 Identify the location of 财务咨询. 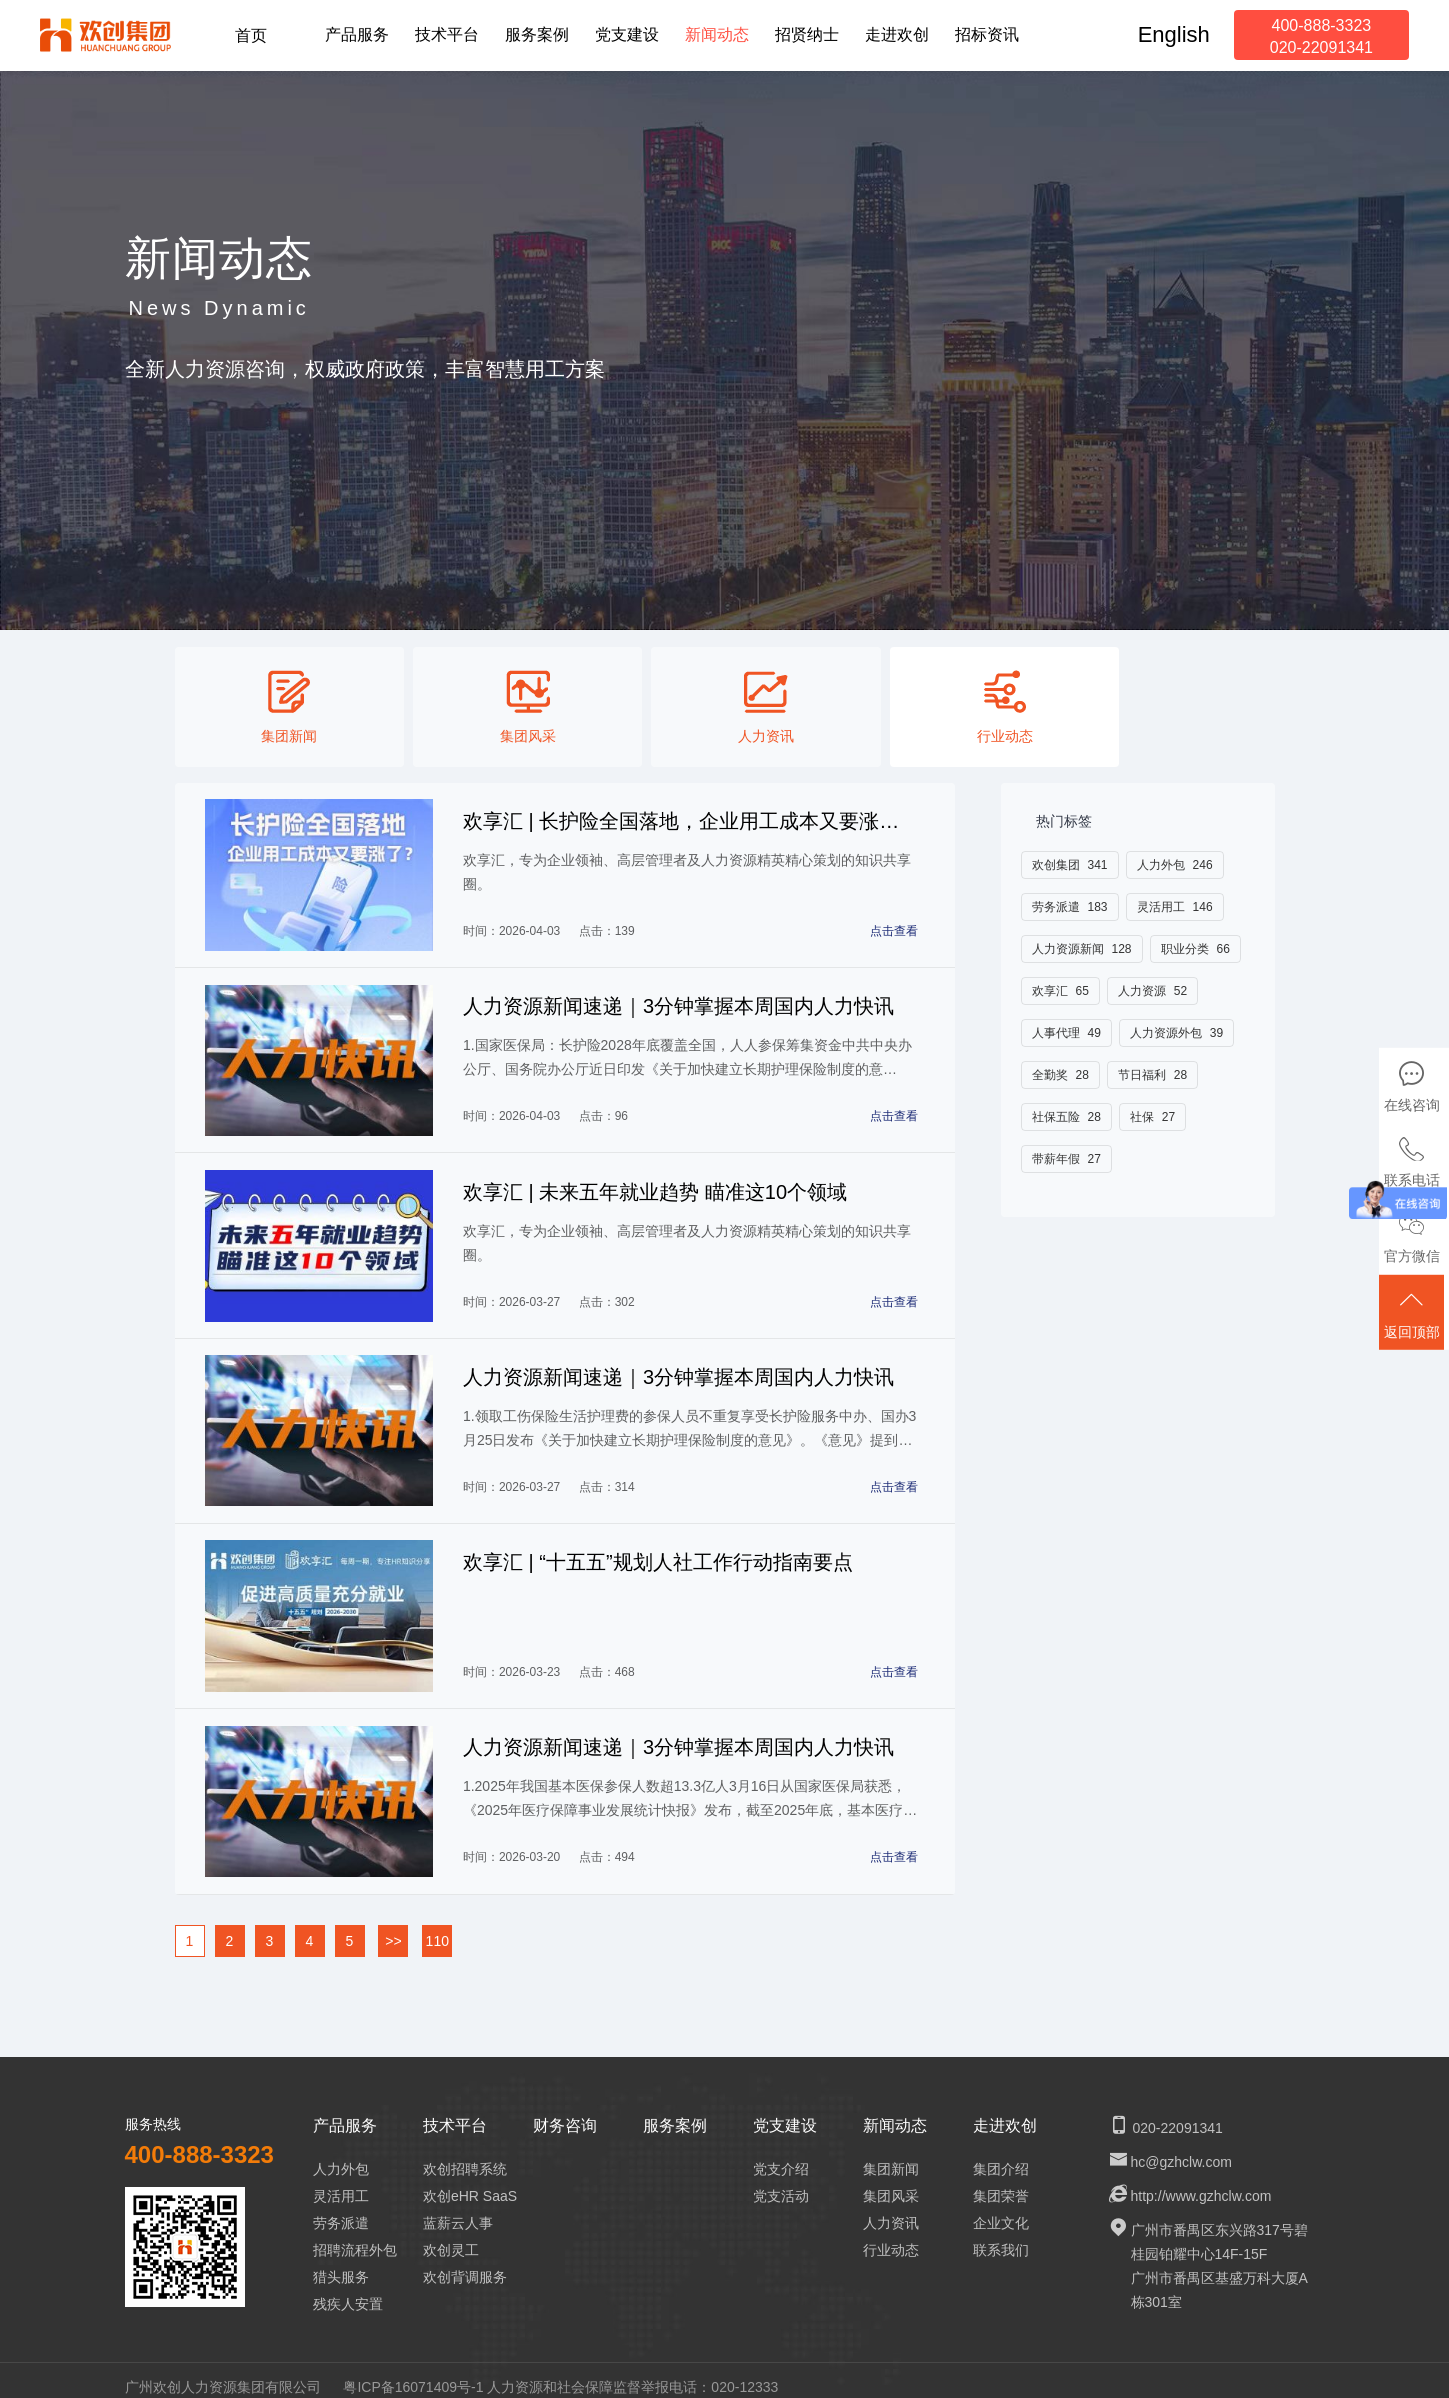
(565, 2110).